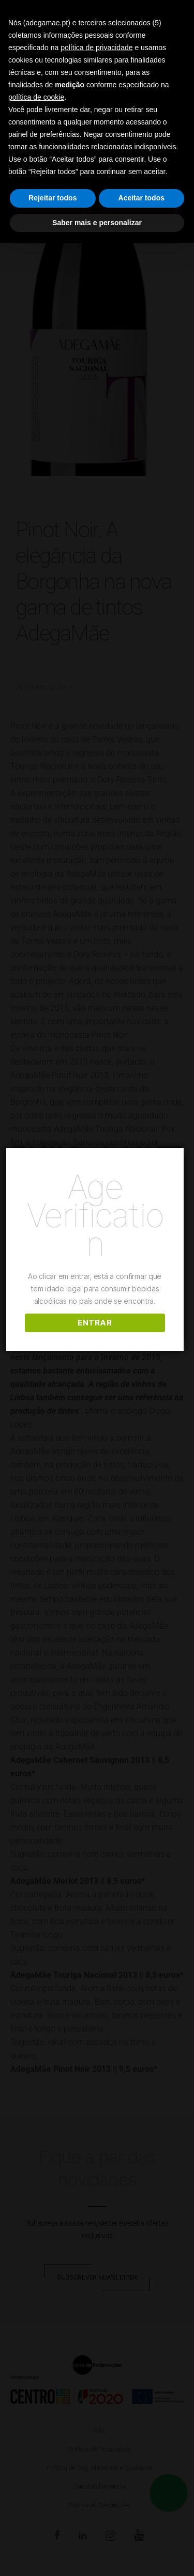 This screenshot has height=2576, width=194. Describe the element at coordinates (52, 198) in the screenshot. I see `Rejeitar todos [button]` at that location.